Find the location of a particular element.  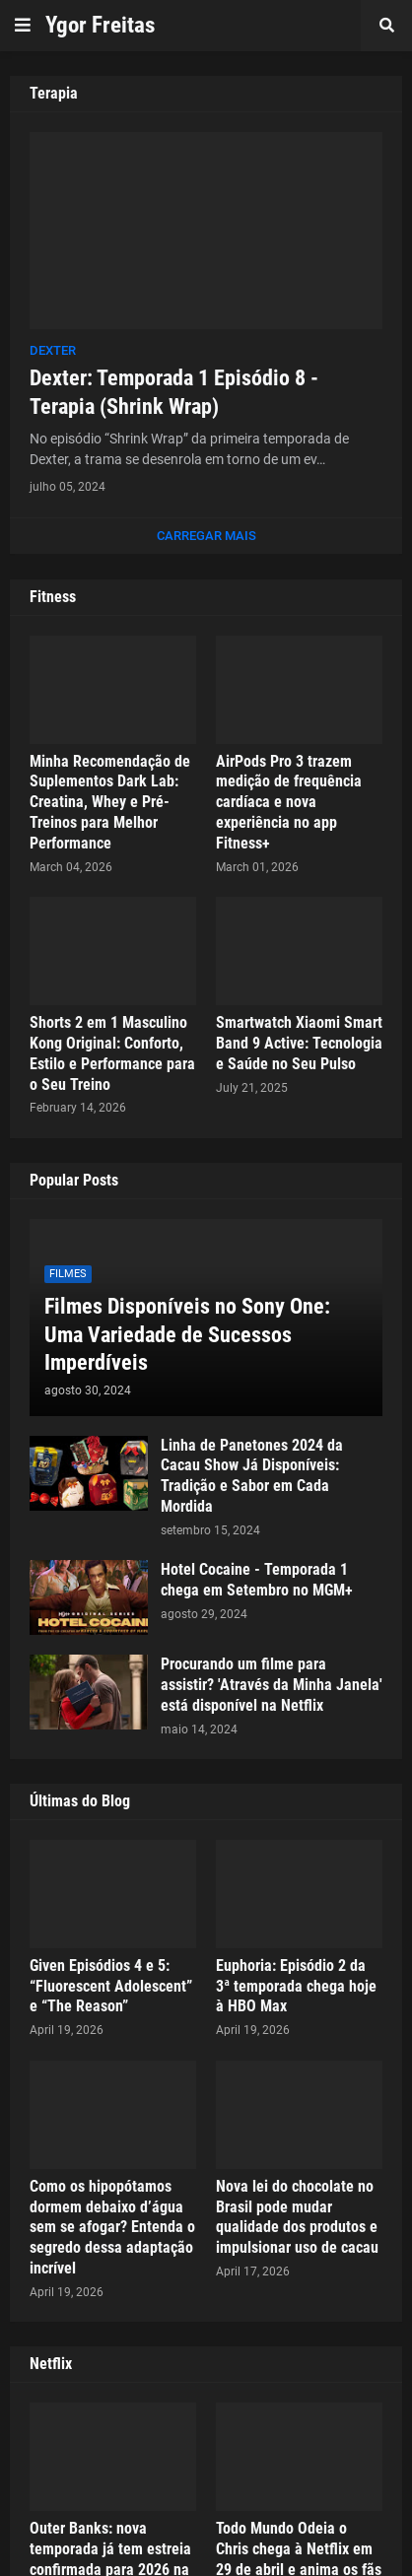

Ygor Freitas is located at coordinates (100, 25).